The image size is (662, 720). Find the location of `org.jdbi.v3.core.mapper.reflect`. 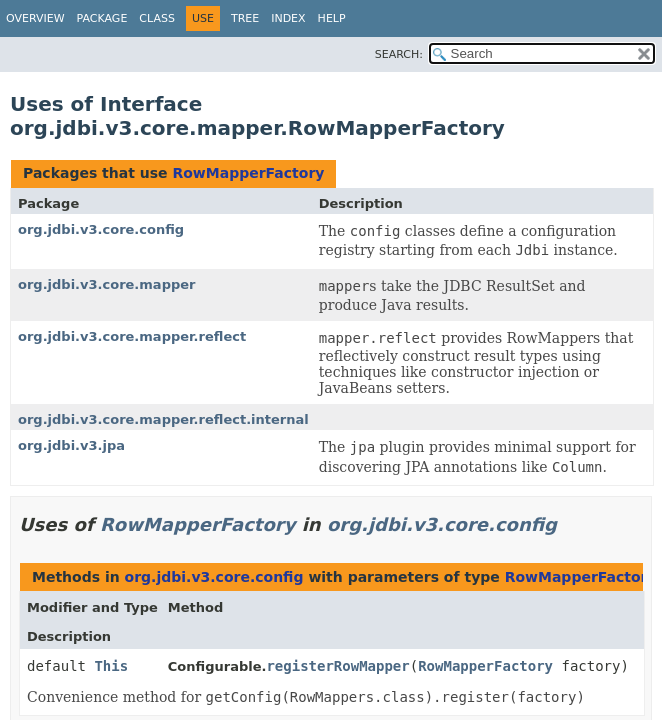

org.jdbi.v3.core.mapper.reflect is located at coordinates (132, 336).